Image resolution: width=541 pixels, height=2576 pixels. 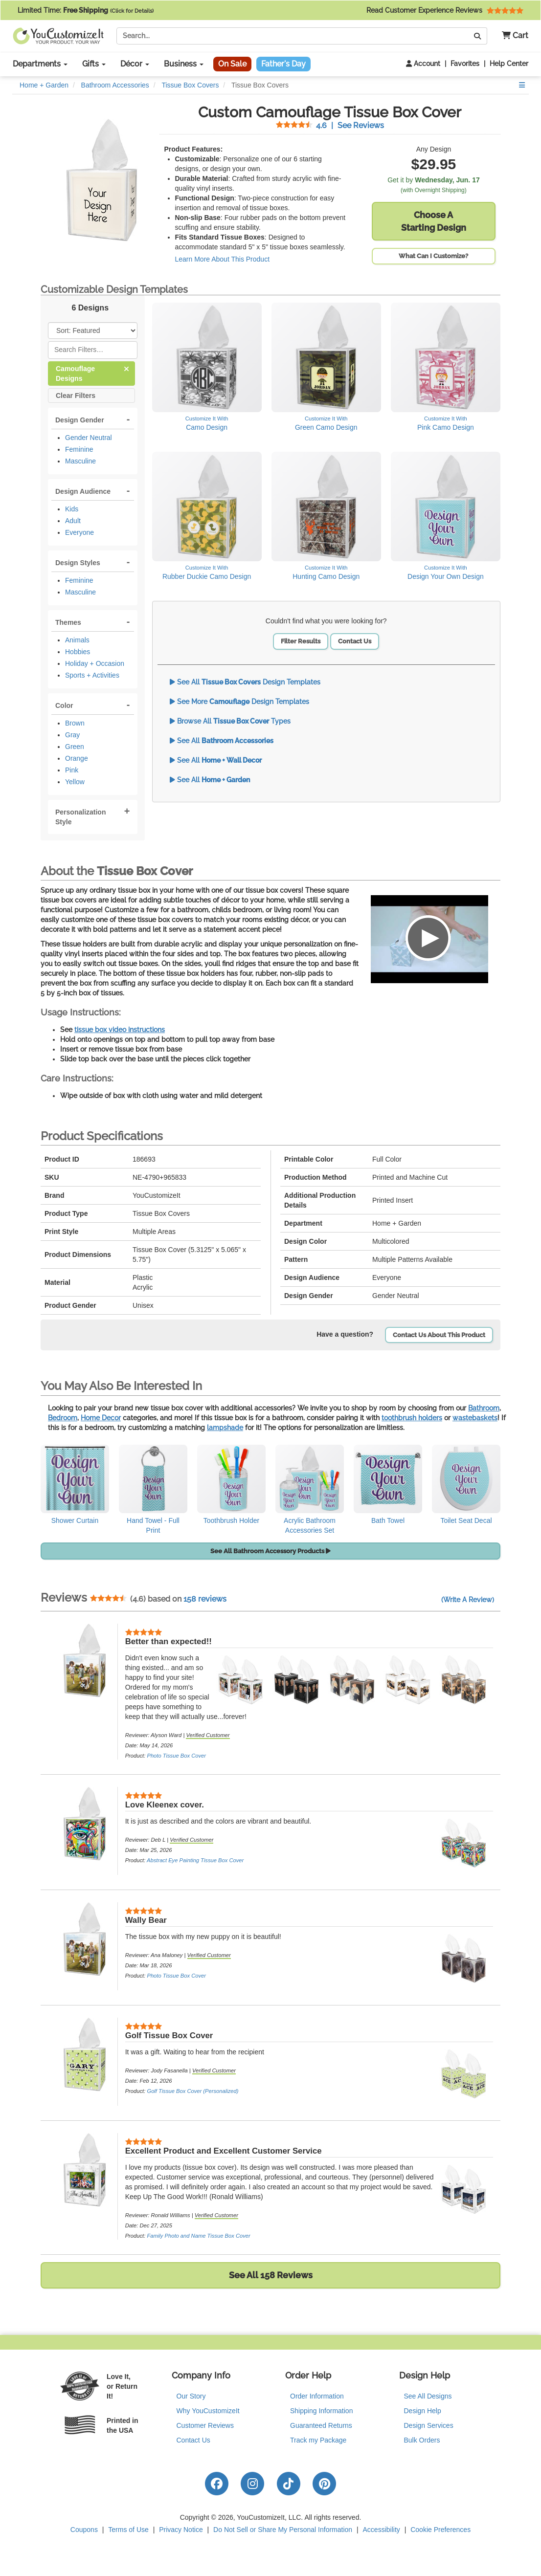 I want to click on Camouflage Designs, so click(x=92, y=372).